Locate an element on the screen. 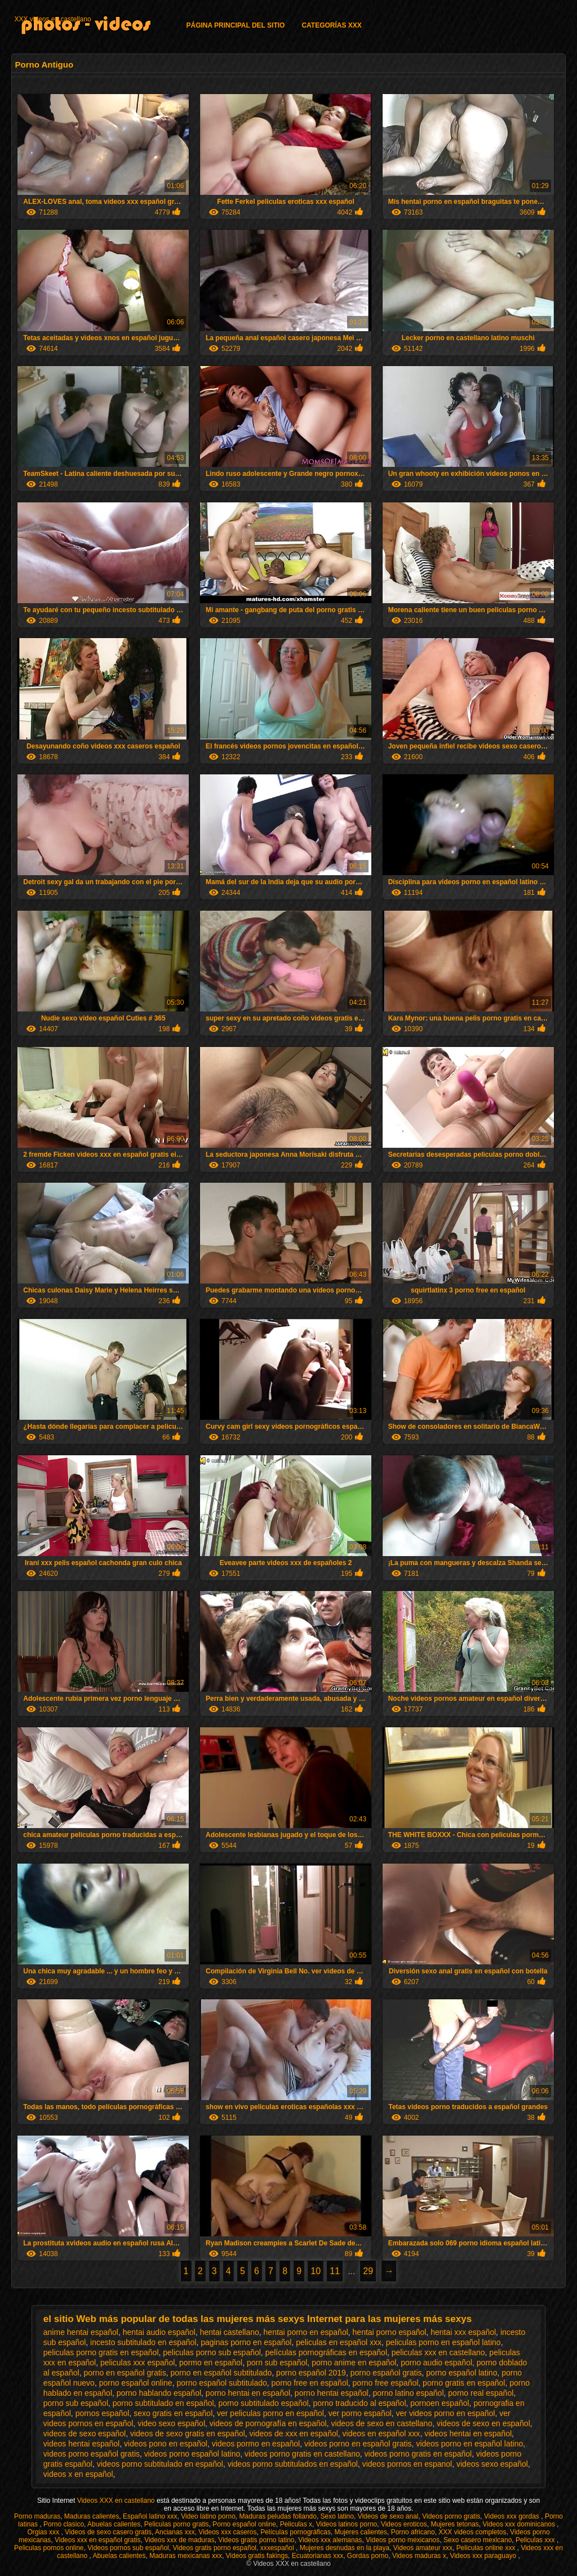 The width and height of the screenshot is (577, 2576). Página principal del sitio is located at coordinates (235, 25).